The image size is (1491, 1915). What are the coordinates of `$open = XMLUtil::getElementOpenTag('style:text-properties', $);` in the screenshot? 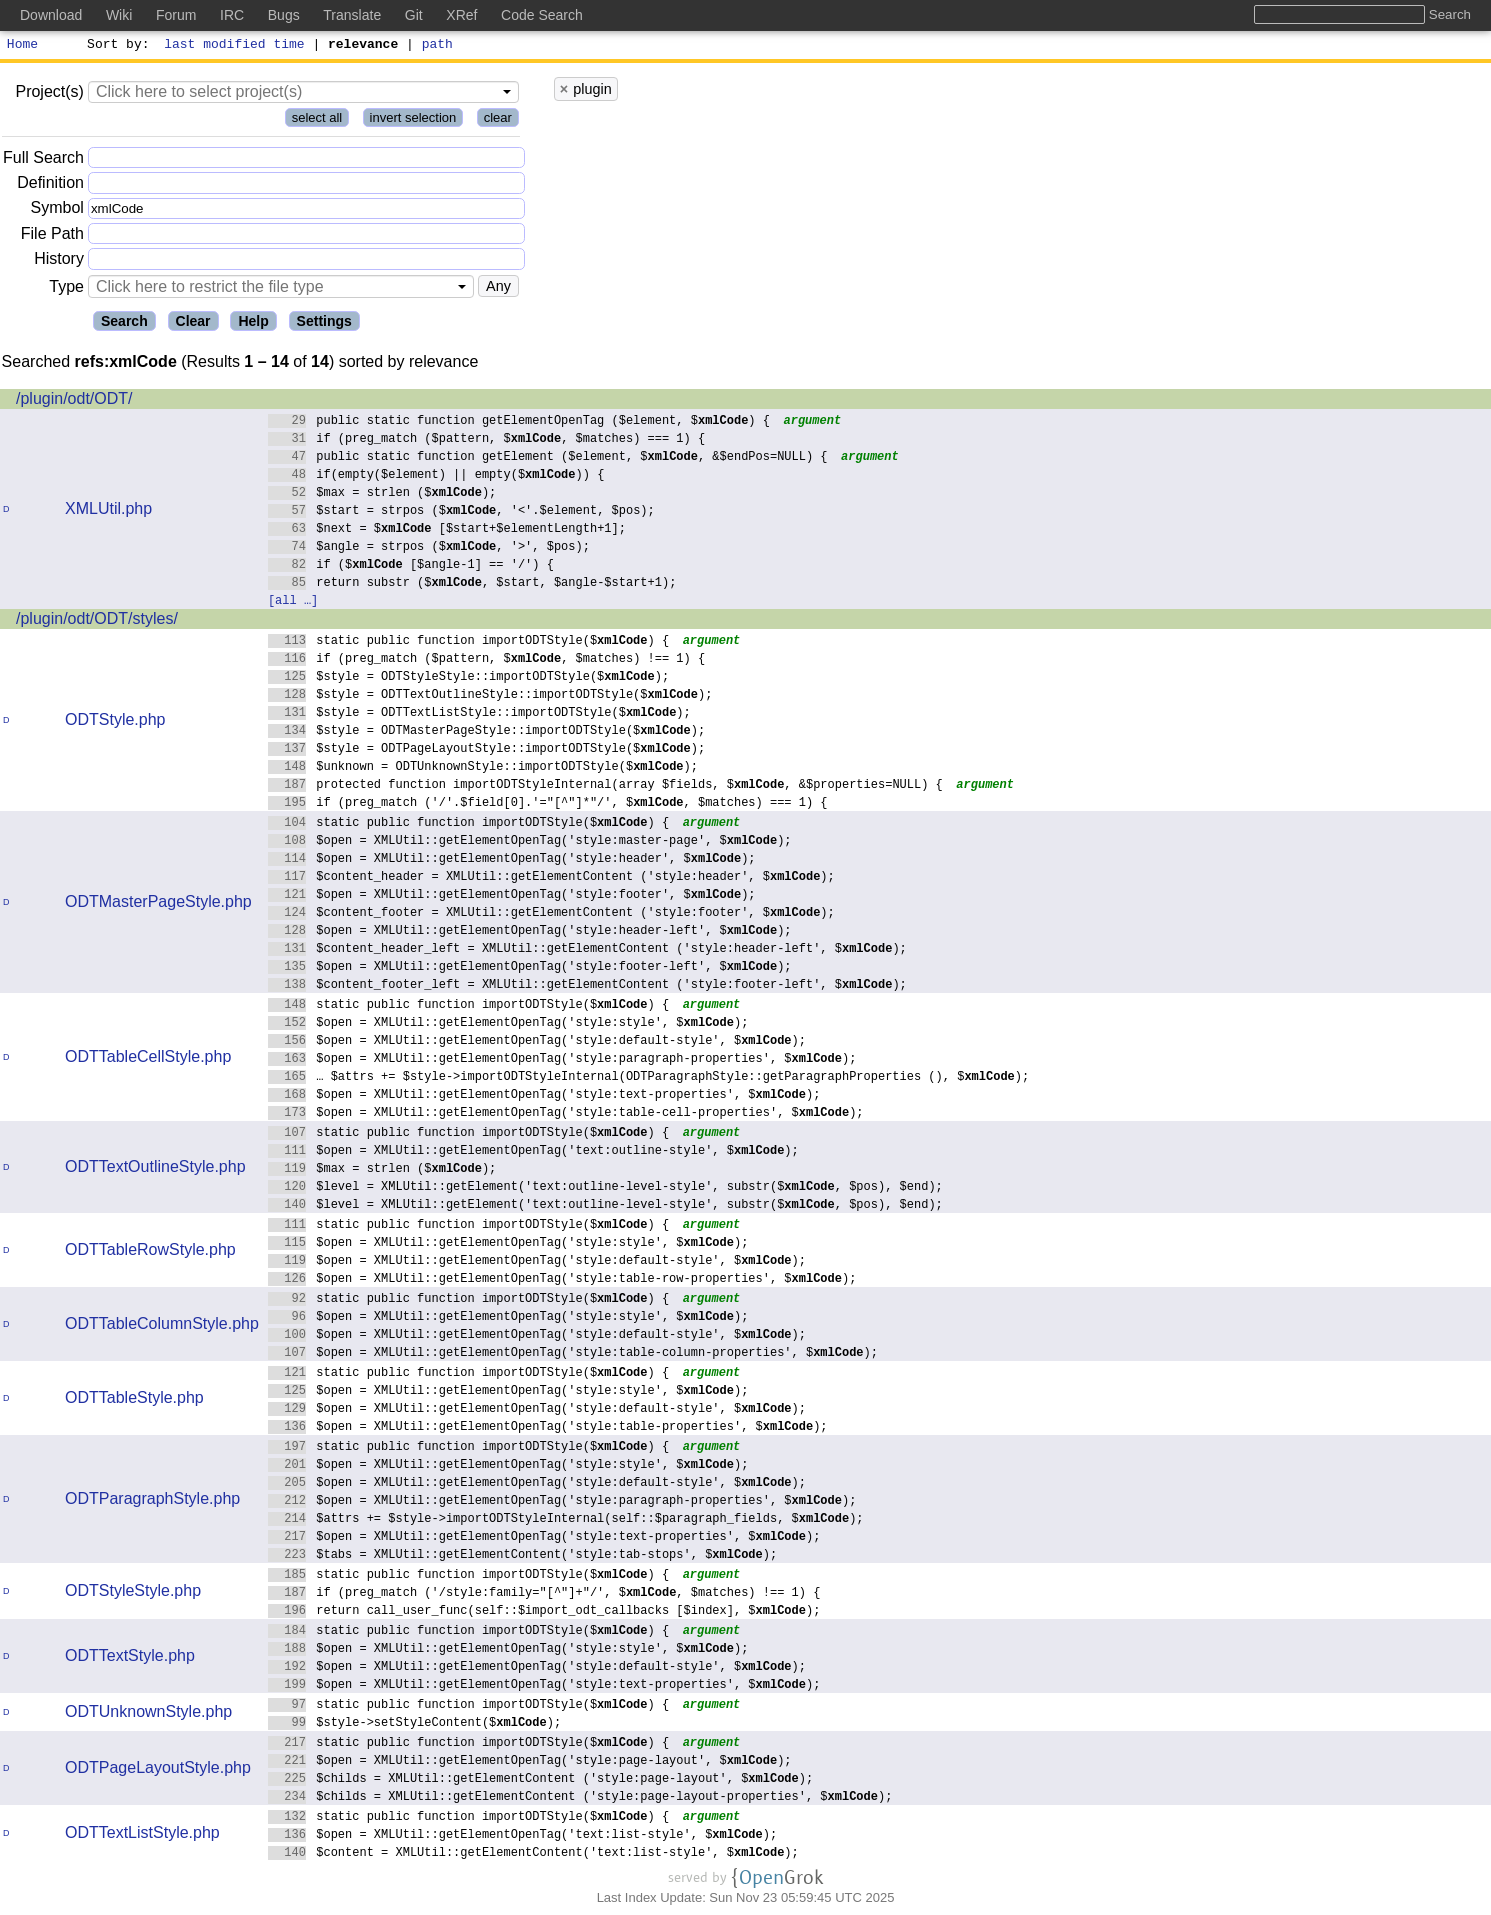 It's located at (544, 1096).